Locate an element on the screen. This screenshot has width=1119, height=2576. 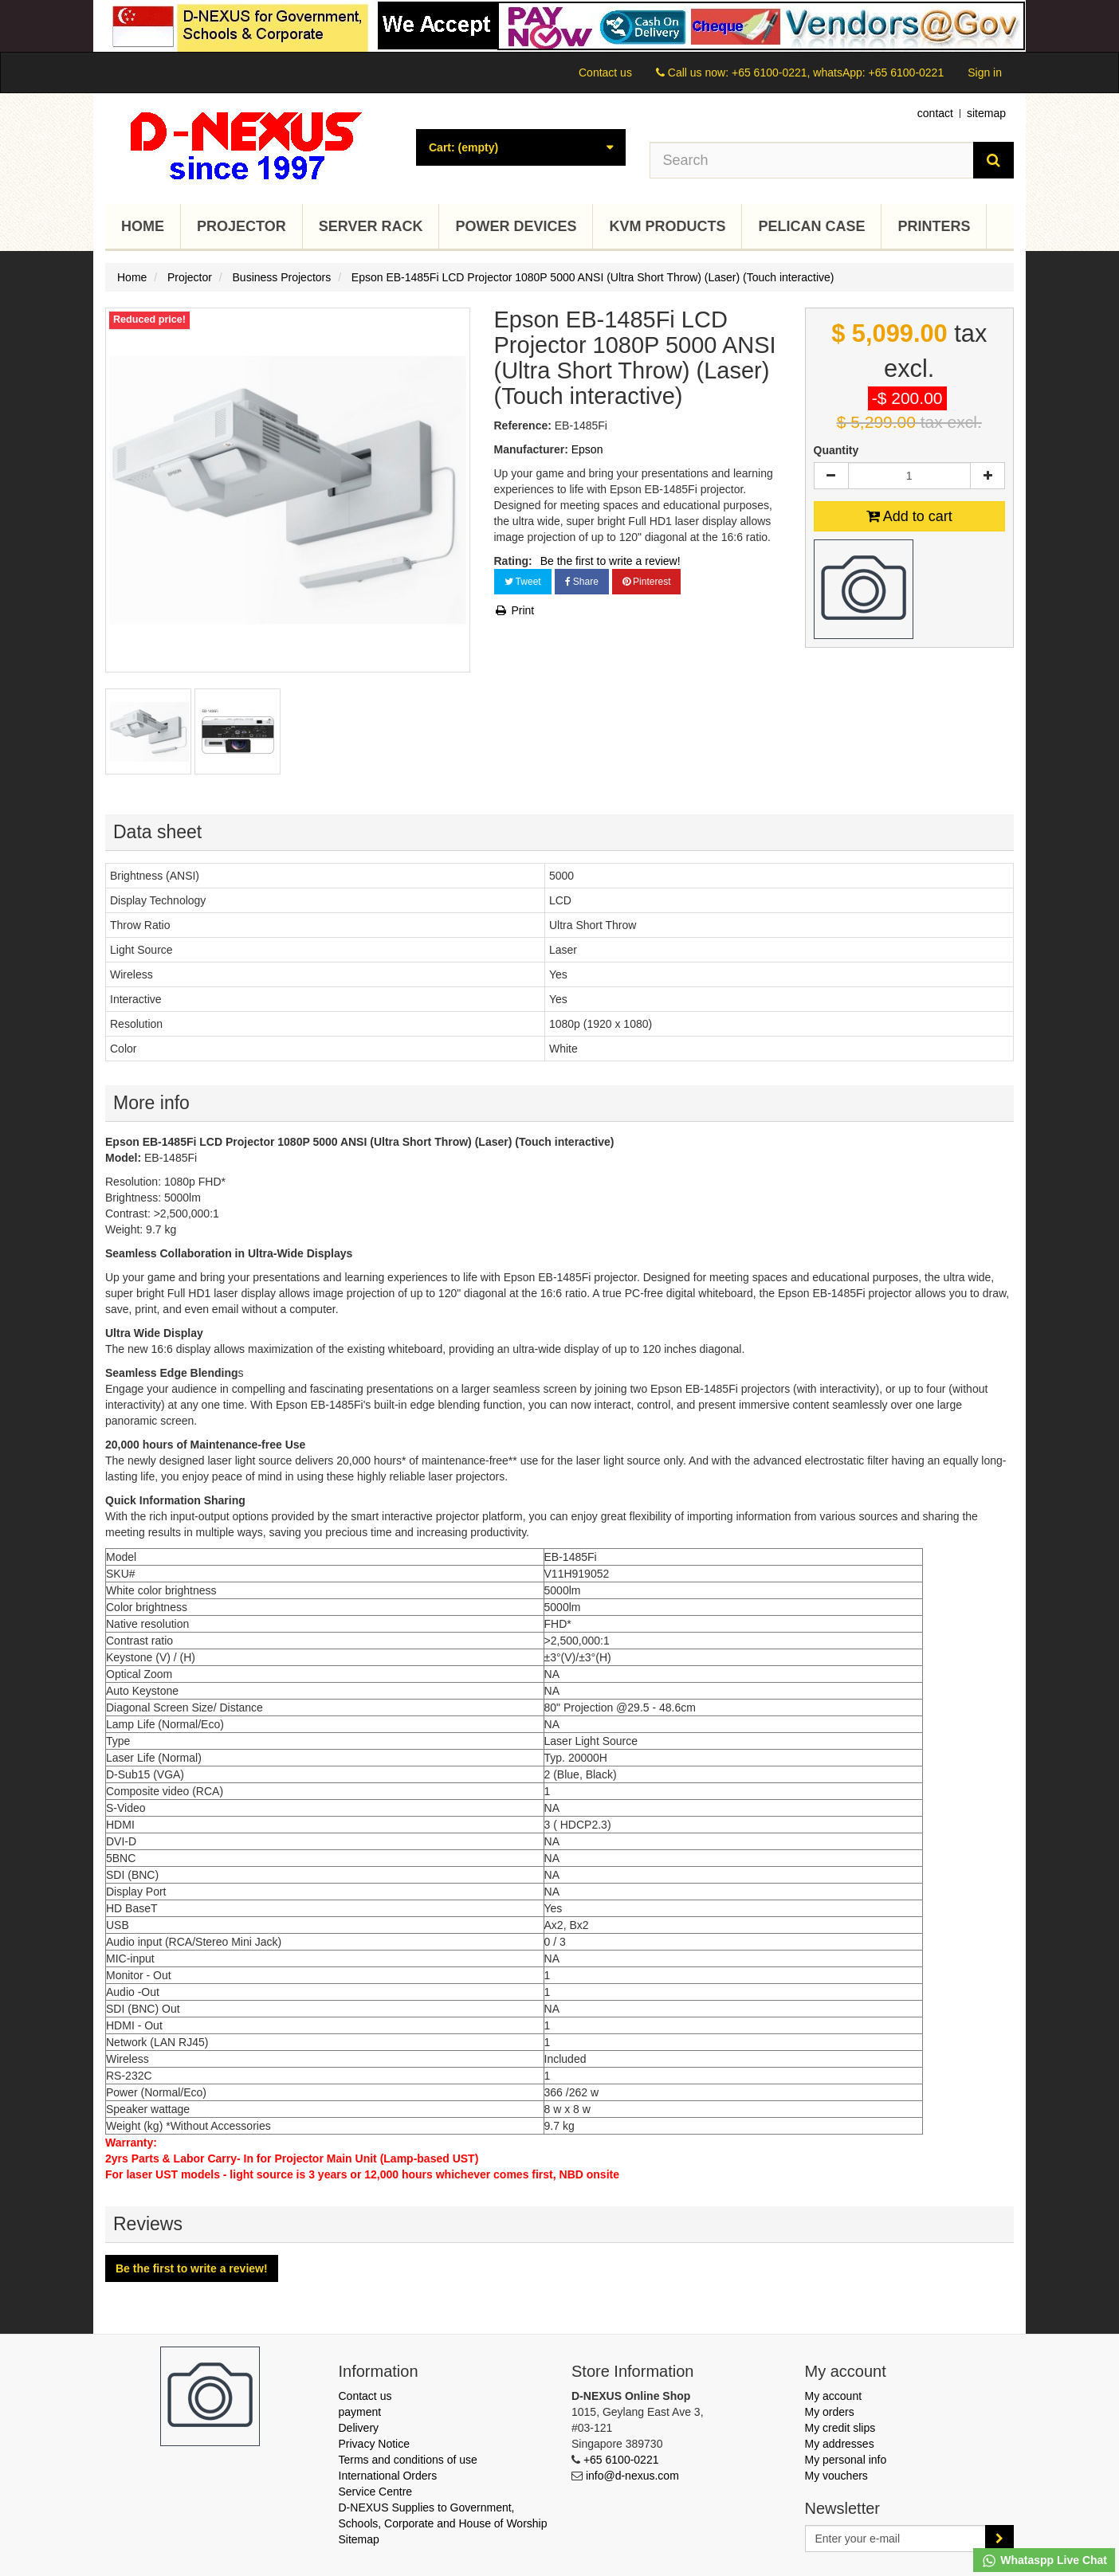
My orders is located at coordinates (829, 2411).